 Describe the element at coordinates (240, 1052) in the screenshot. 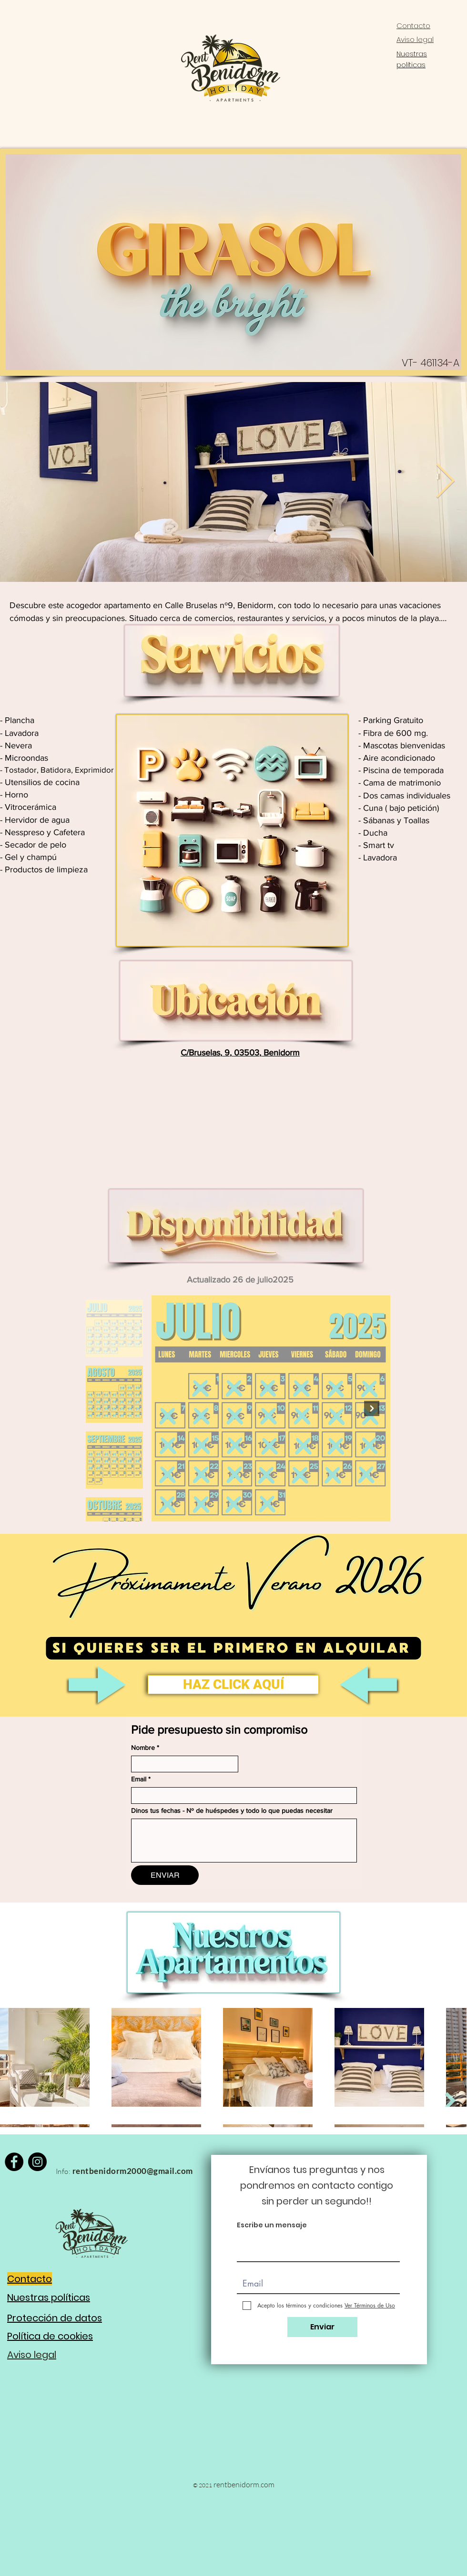

I see `C/Bruselas, 9, 03503, Benidorm` at that location.